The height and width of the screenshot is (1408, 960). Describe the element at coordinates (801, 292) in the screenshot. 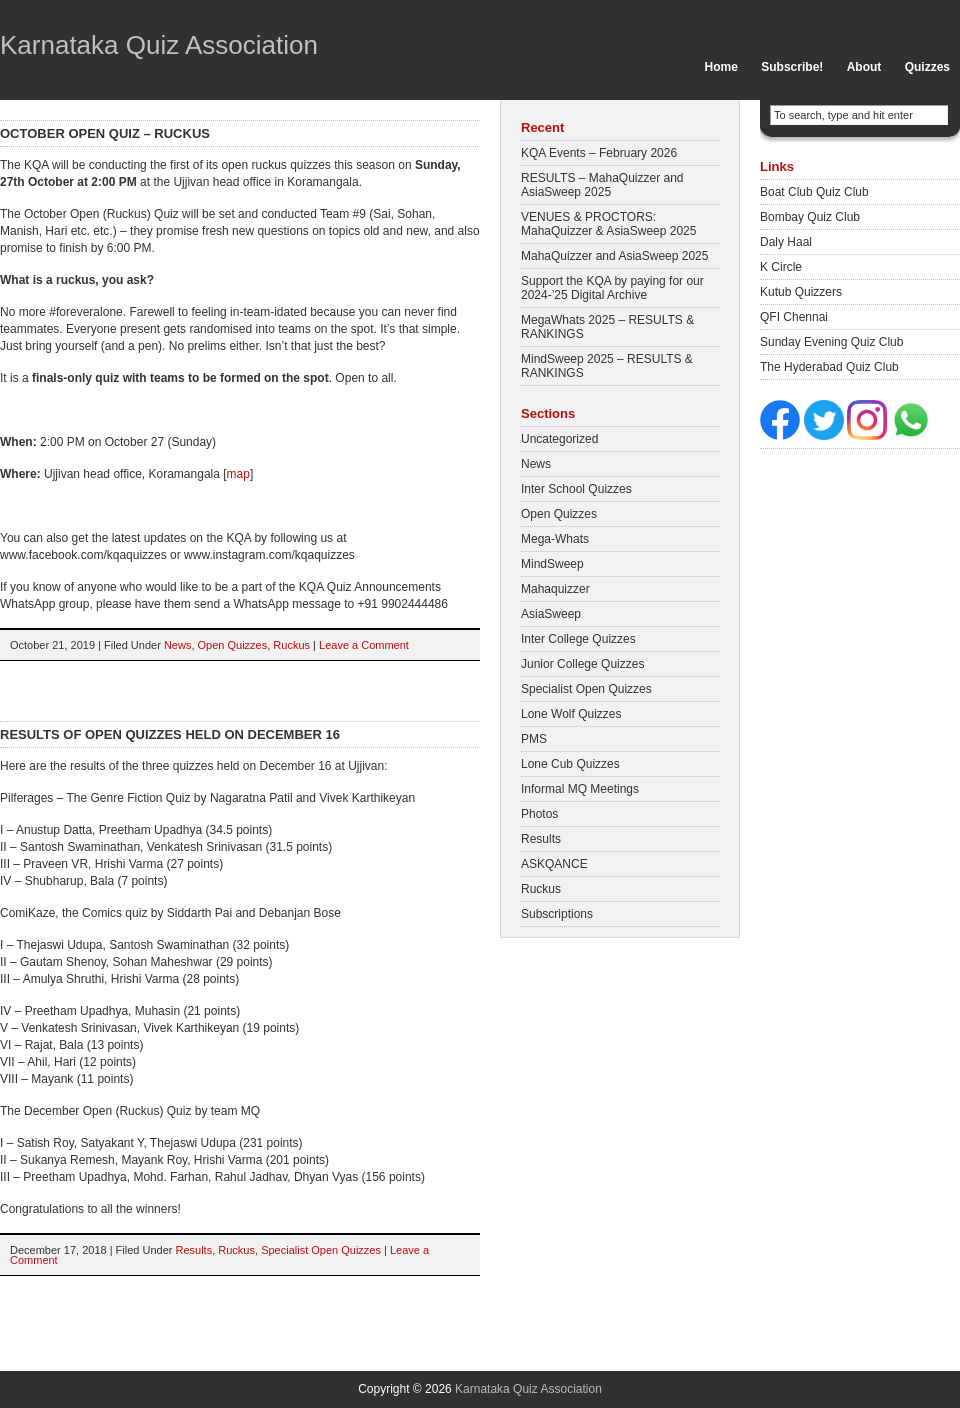

I see `Kutub Quizzers` at that location.